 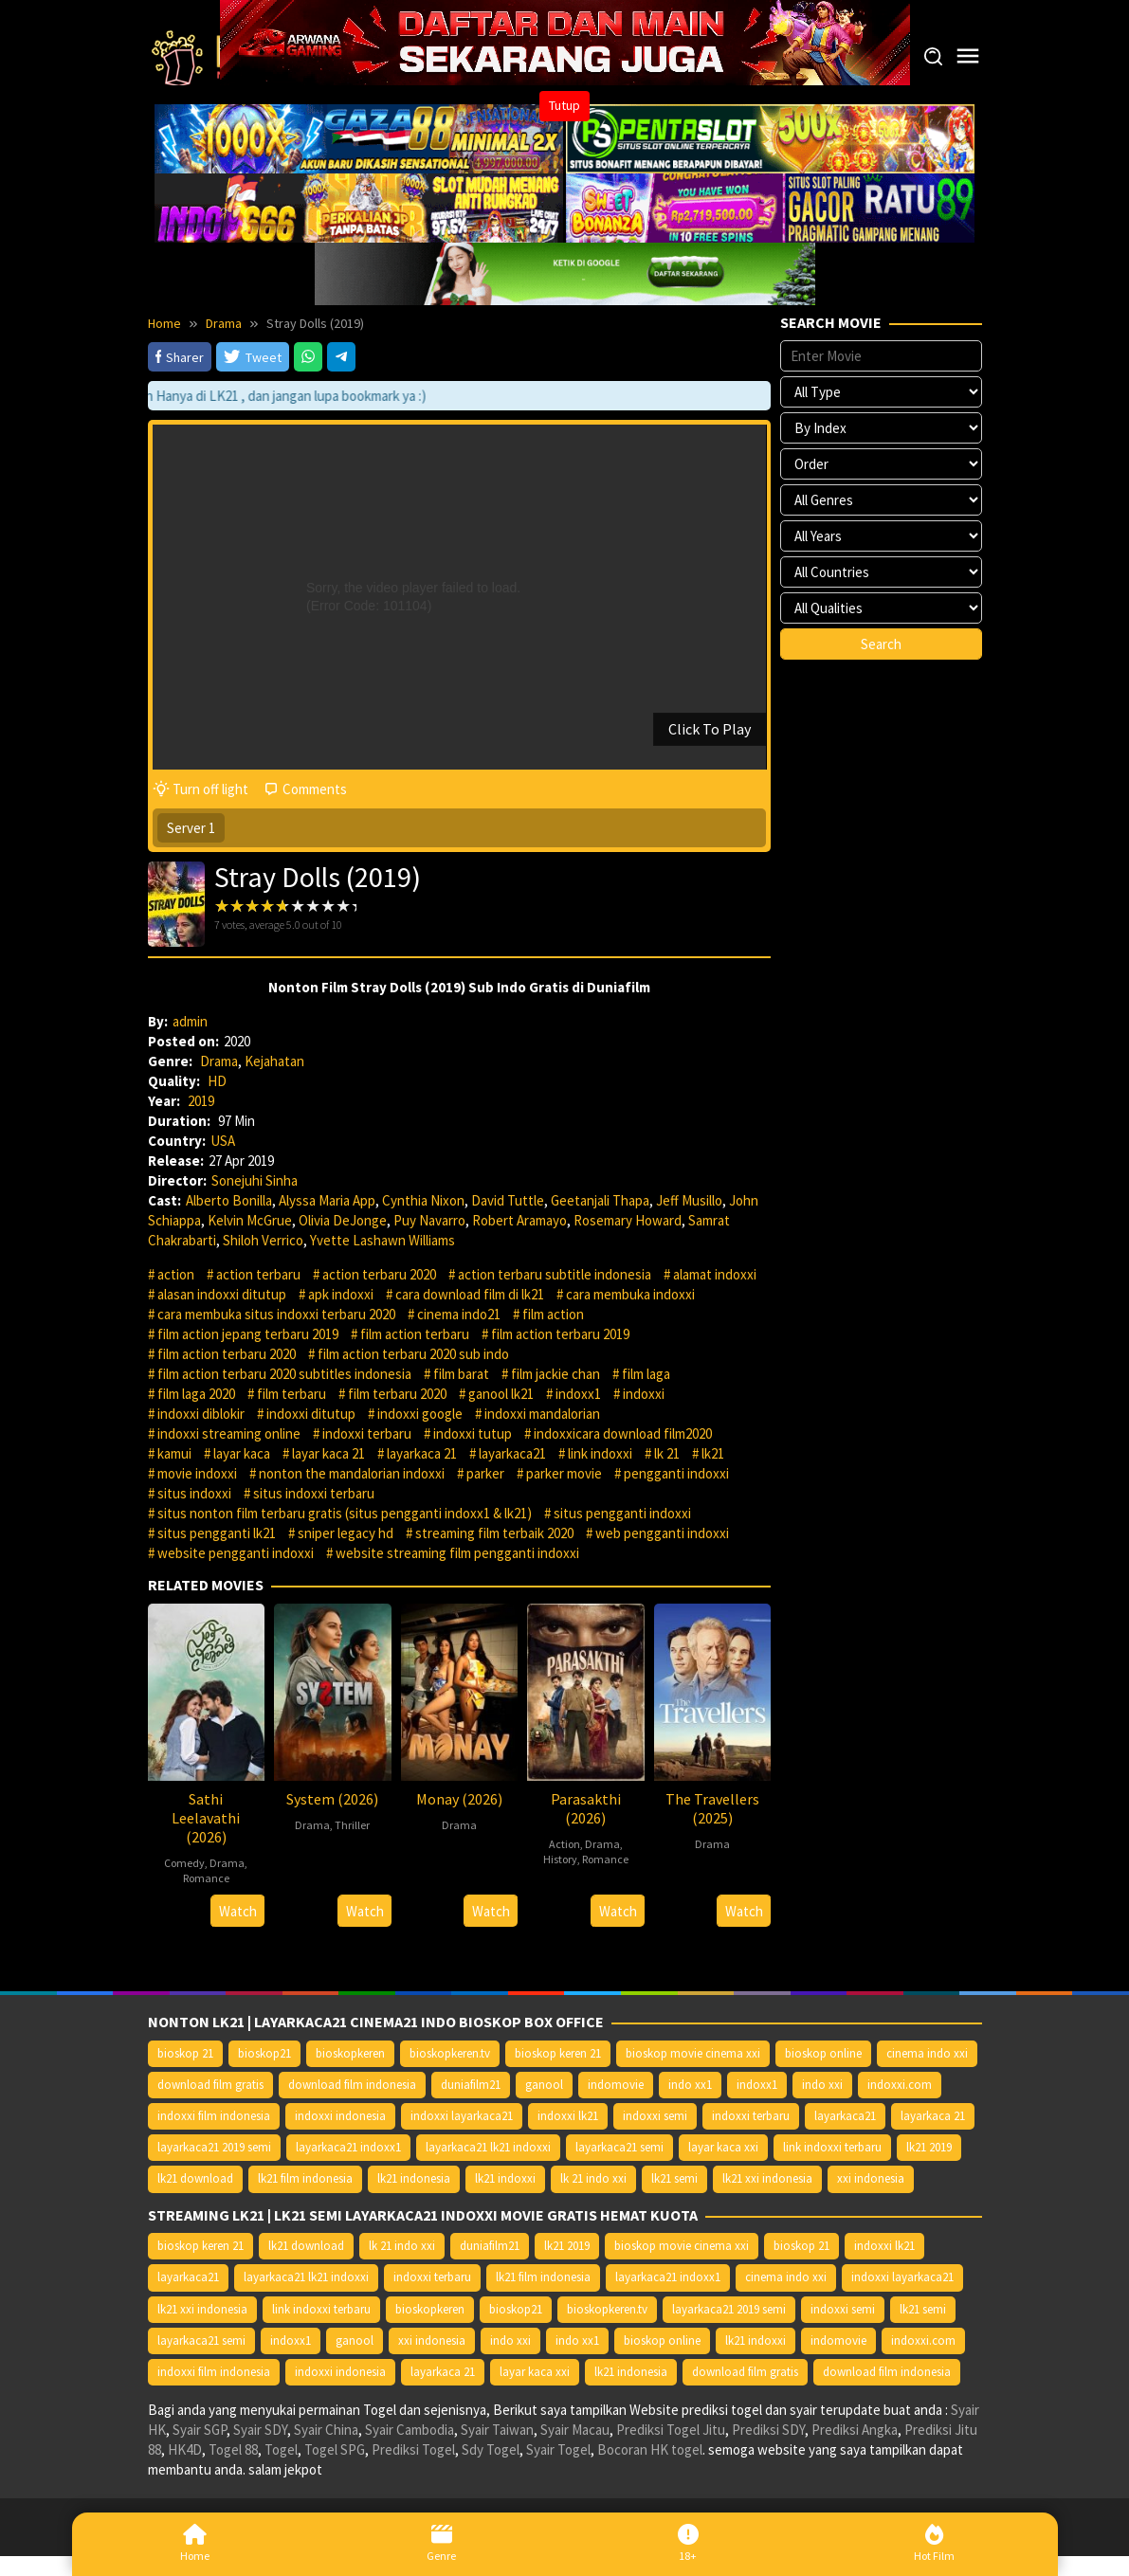 I want to click on Prediksi SDY, so click(x=768, y=2430).